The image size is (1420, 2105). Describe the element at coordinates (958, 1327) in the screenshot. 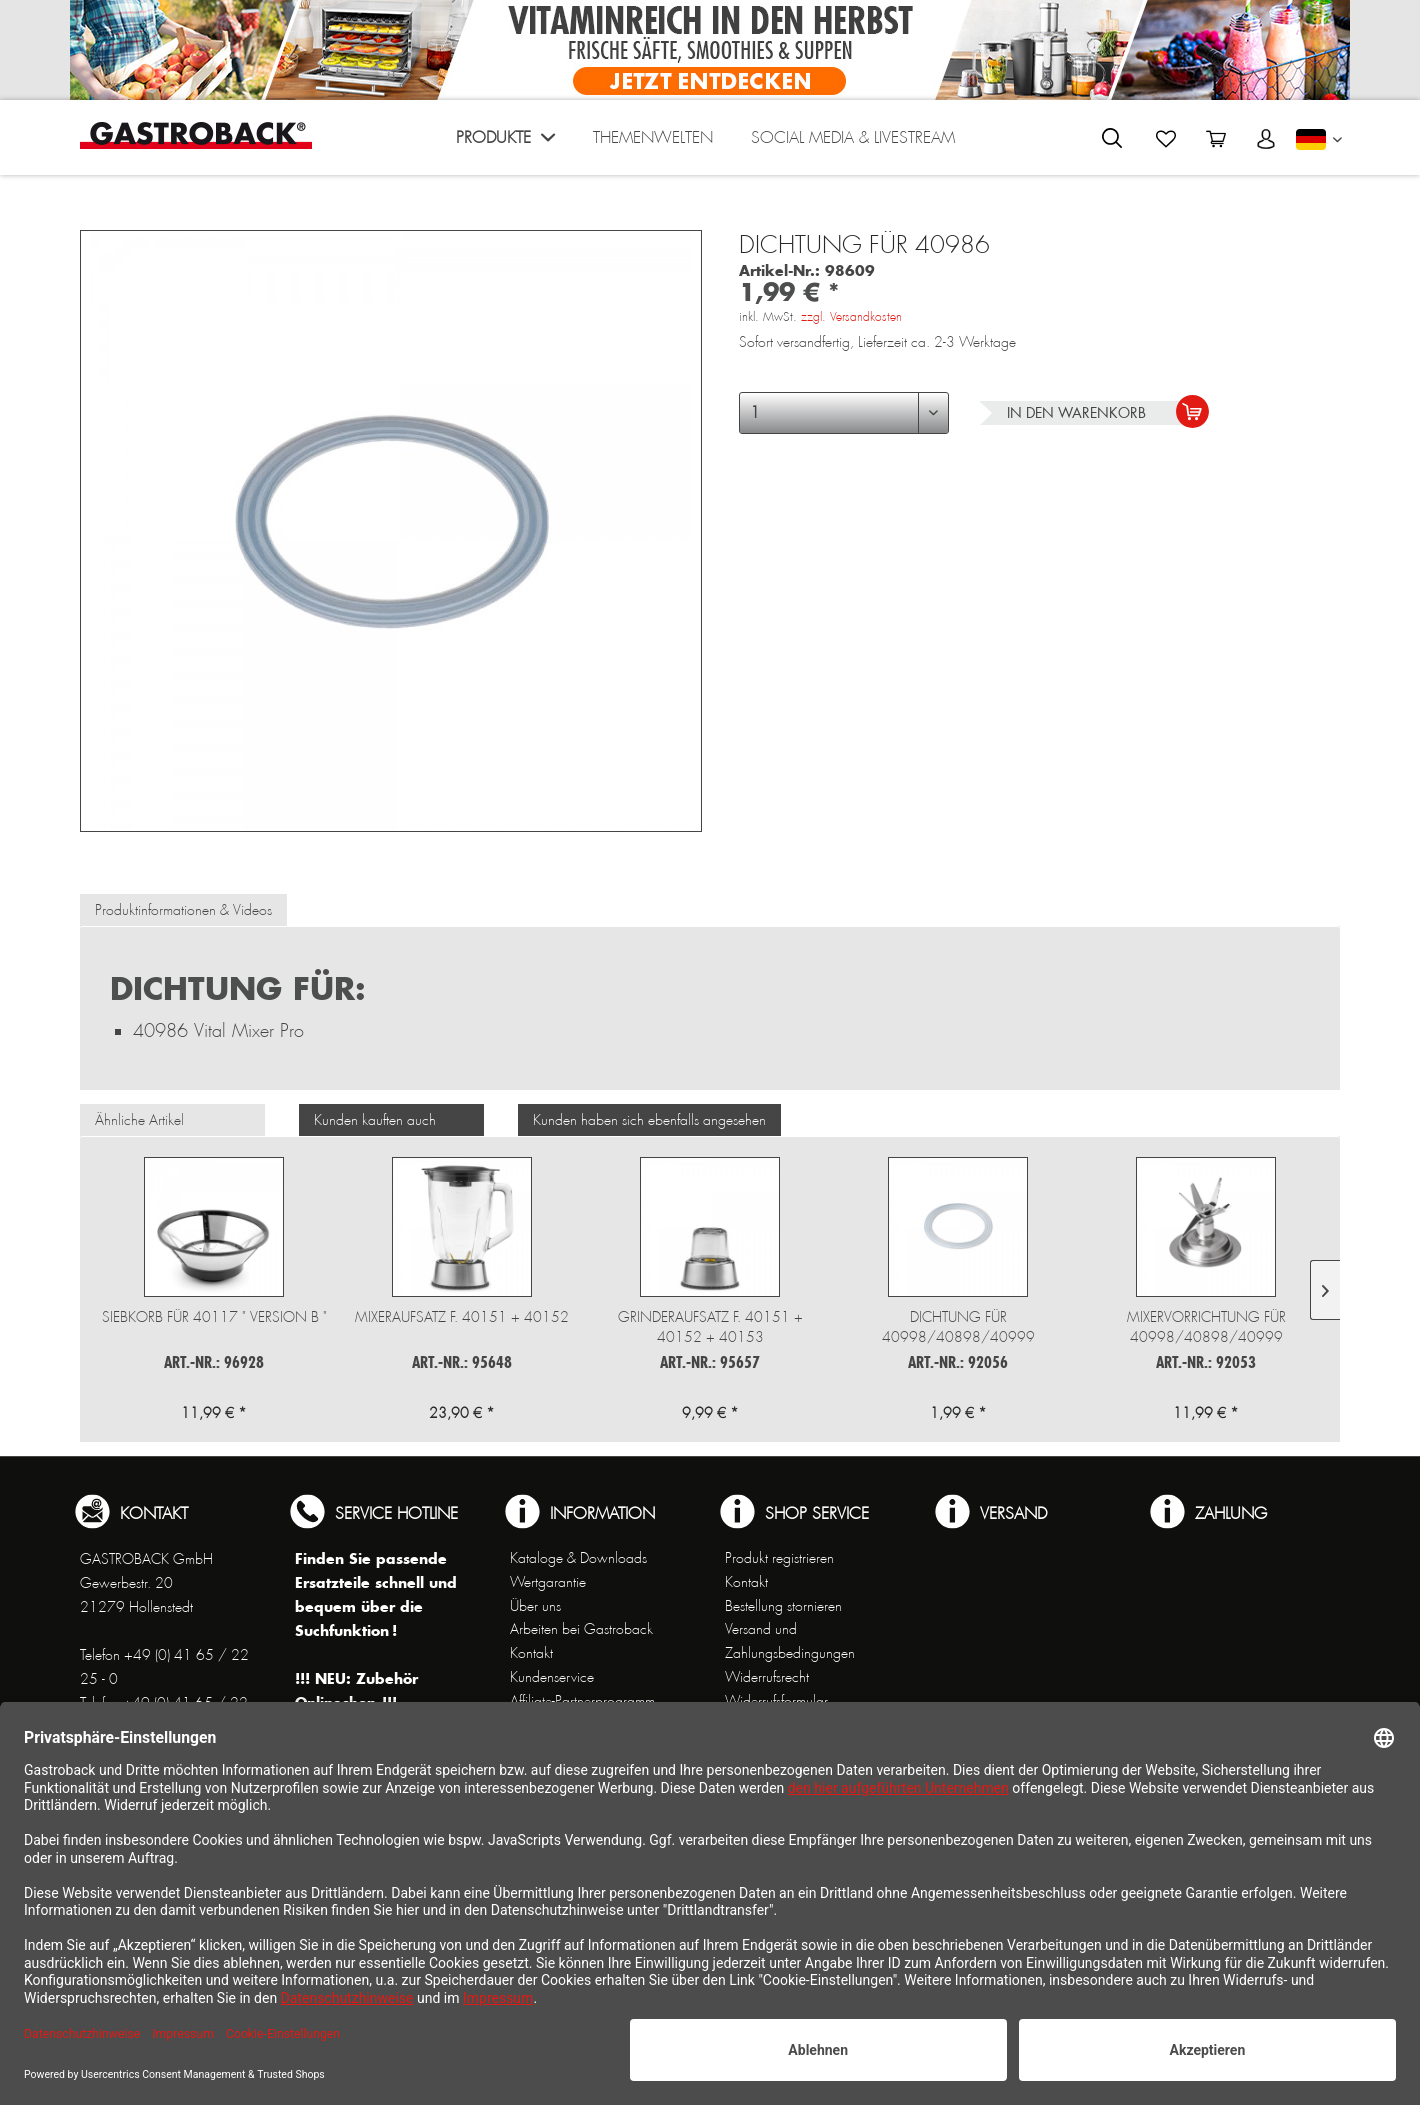

I see `Dichtung für 40998/40898/40999` at that location.